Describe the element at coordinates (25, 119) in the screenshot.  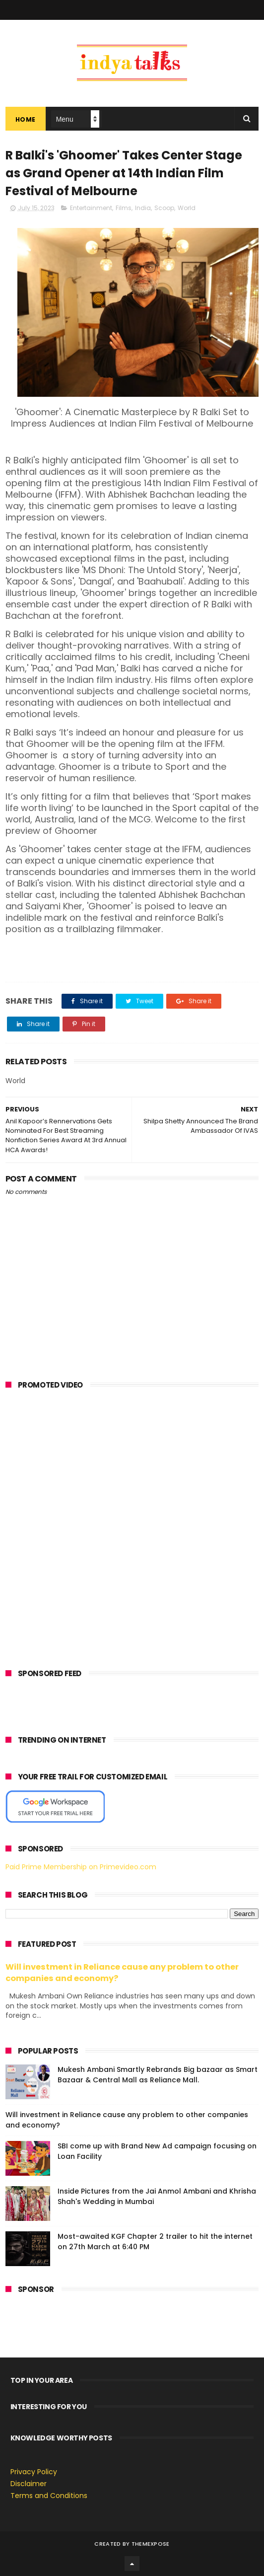
I see `Home` at that location.